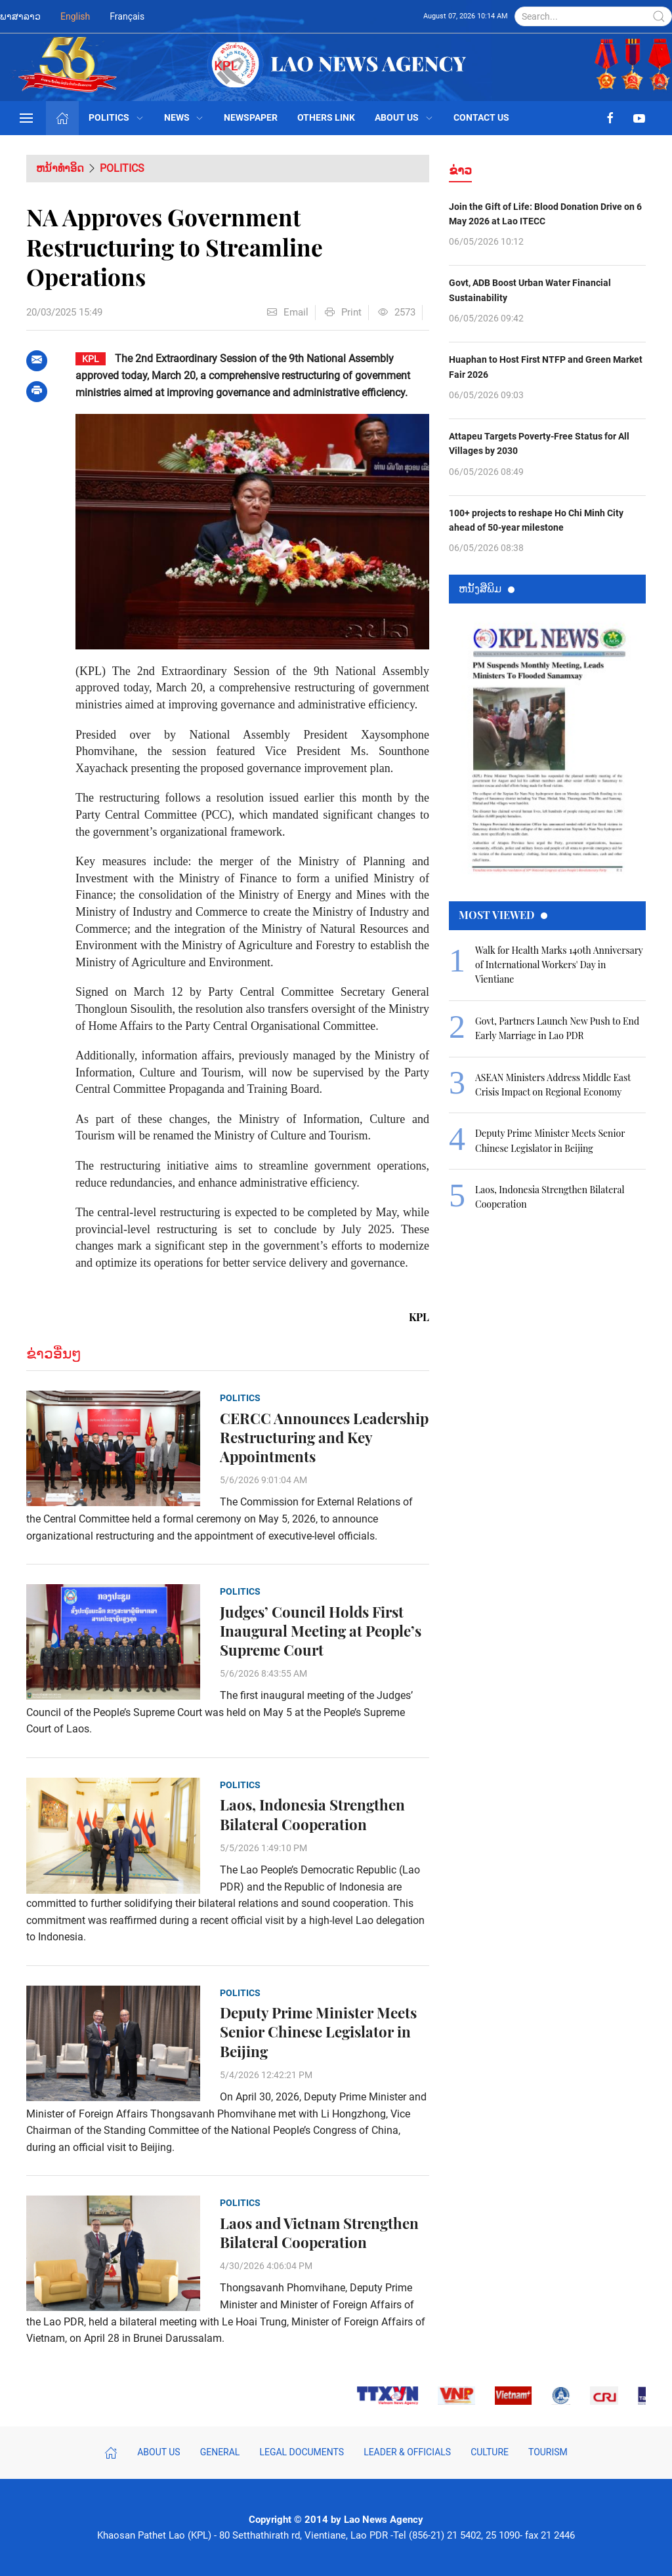  Describe the element at coordinates (53, 1353) in the screenshot. I see `ຂ່າວອື່ນໆ` at that location.